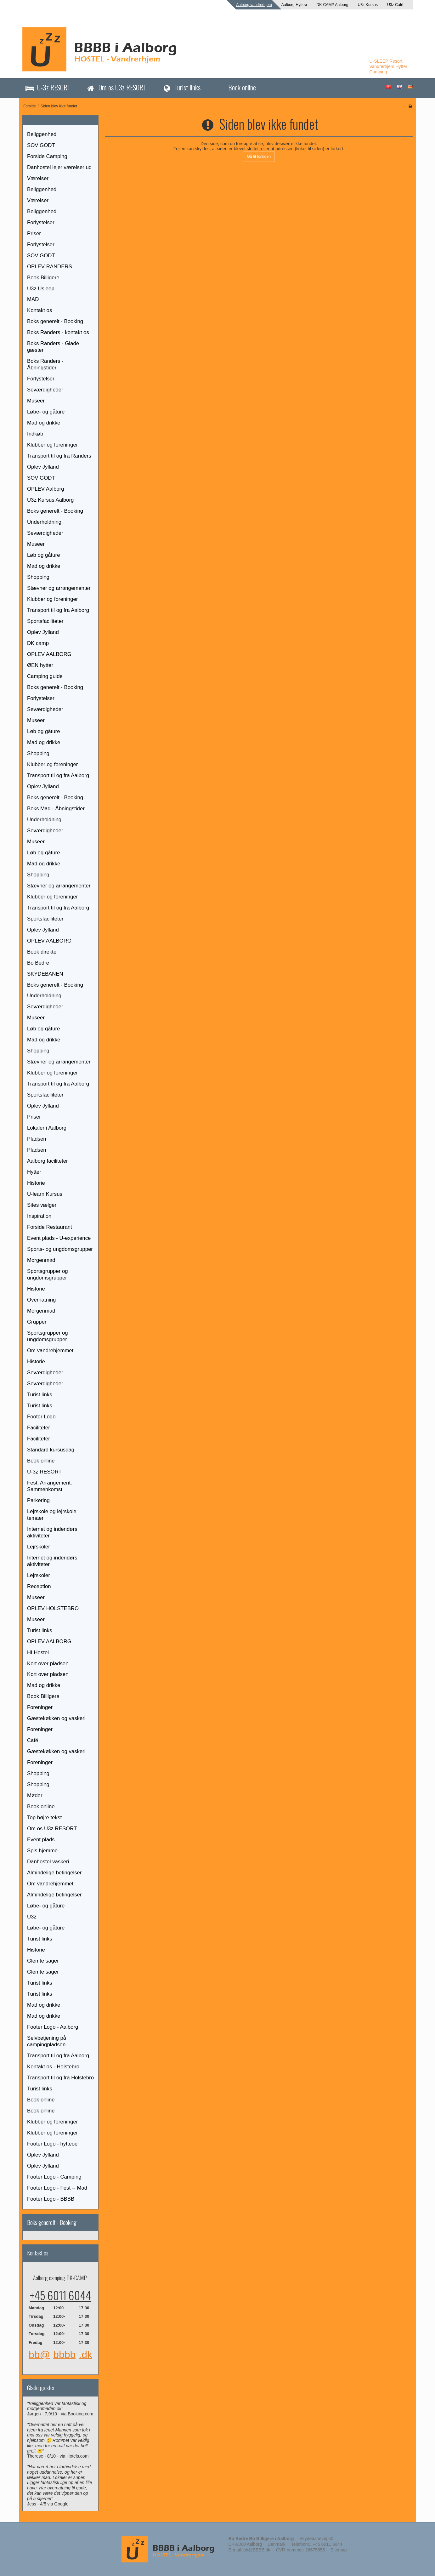 The height and width of the screenshot is (2576, 435). Describe the element at coordinates (48, 1664) in the screenshot. I see `Kort over pladsen` at that location.